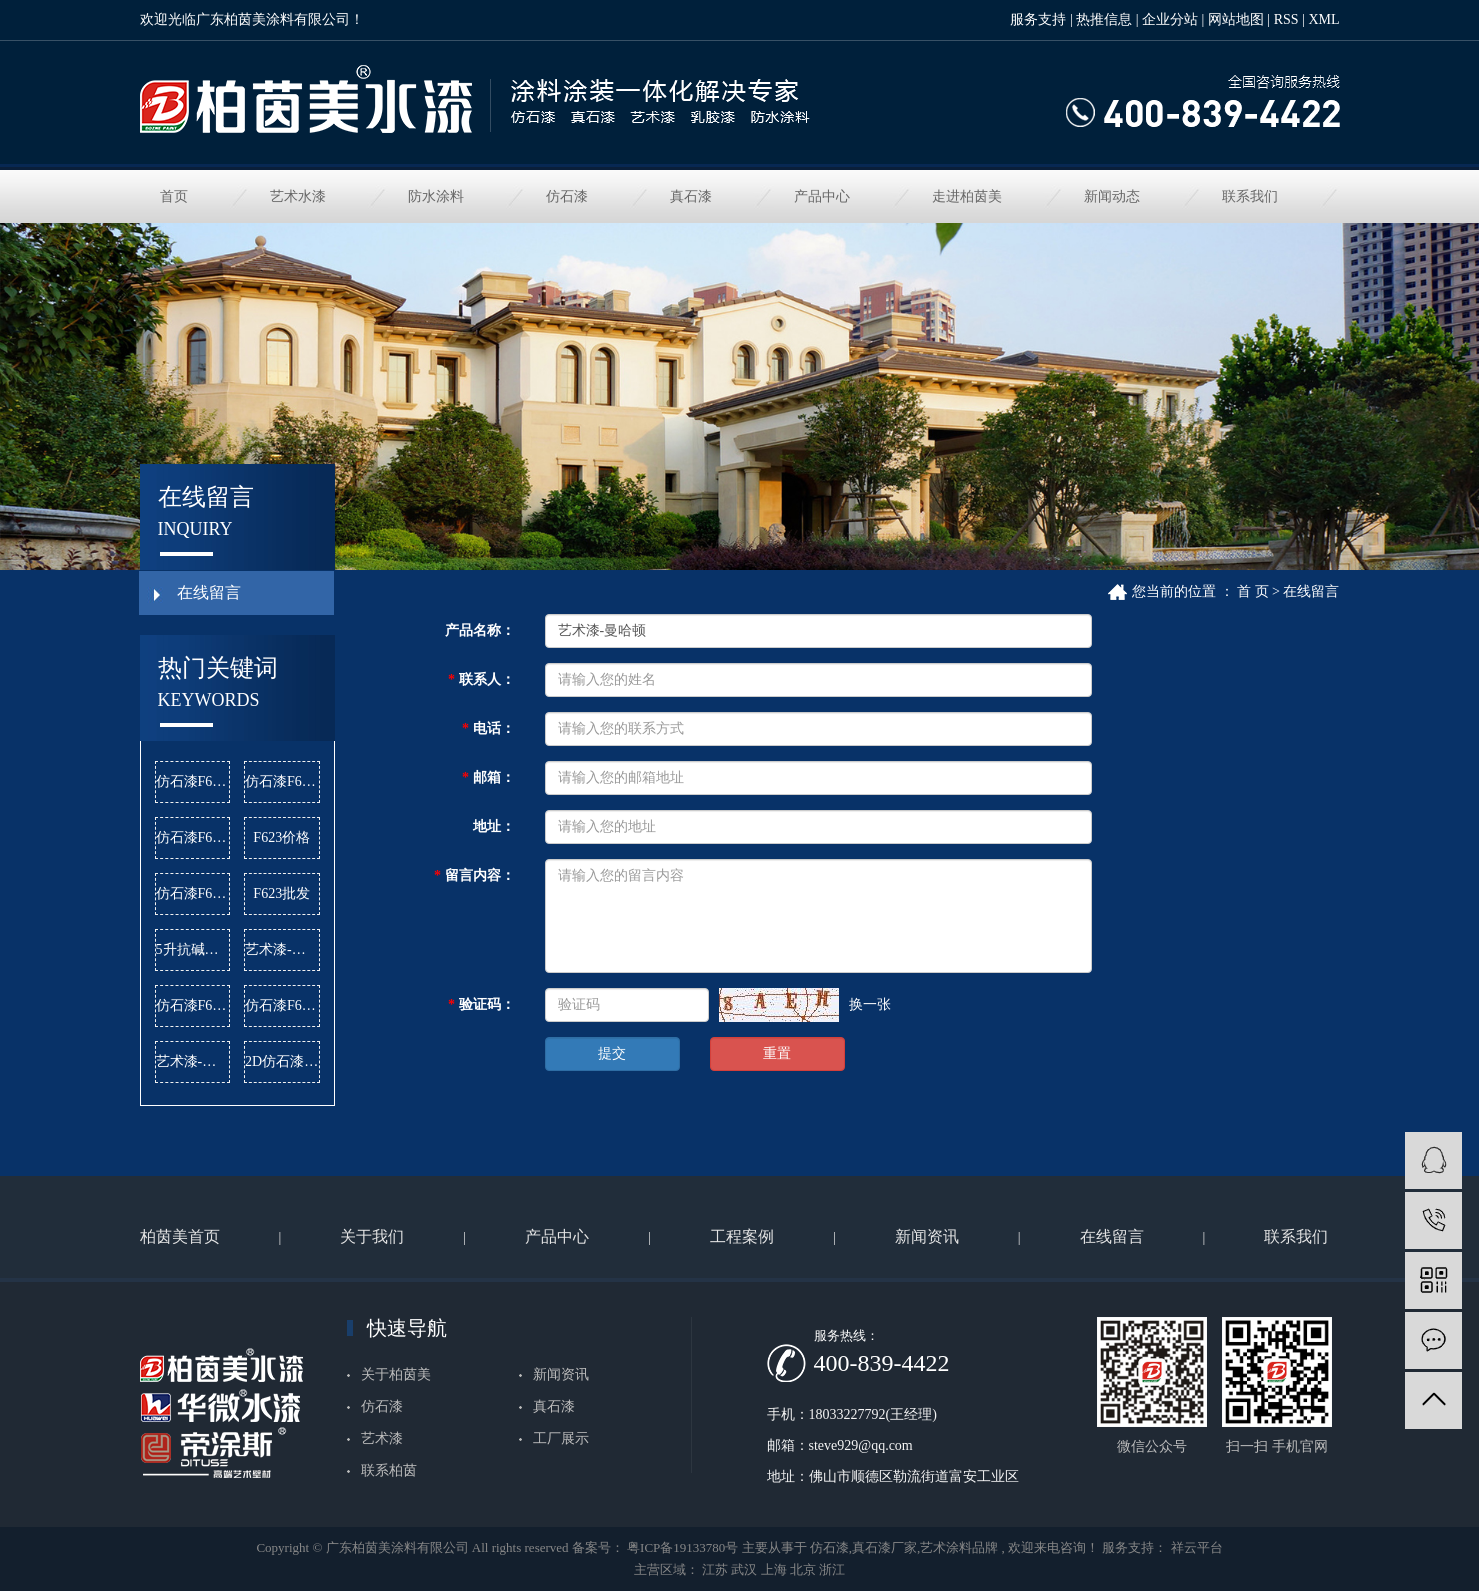  What do you see at coordinates (209, 592) in the screenshot?
I see `在线留言` at bounding box center [209, 592].